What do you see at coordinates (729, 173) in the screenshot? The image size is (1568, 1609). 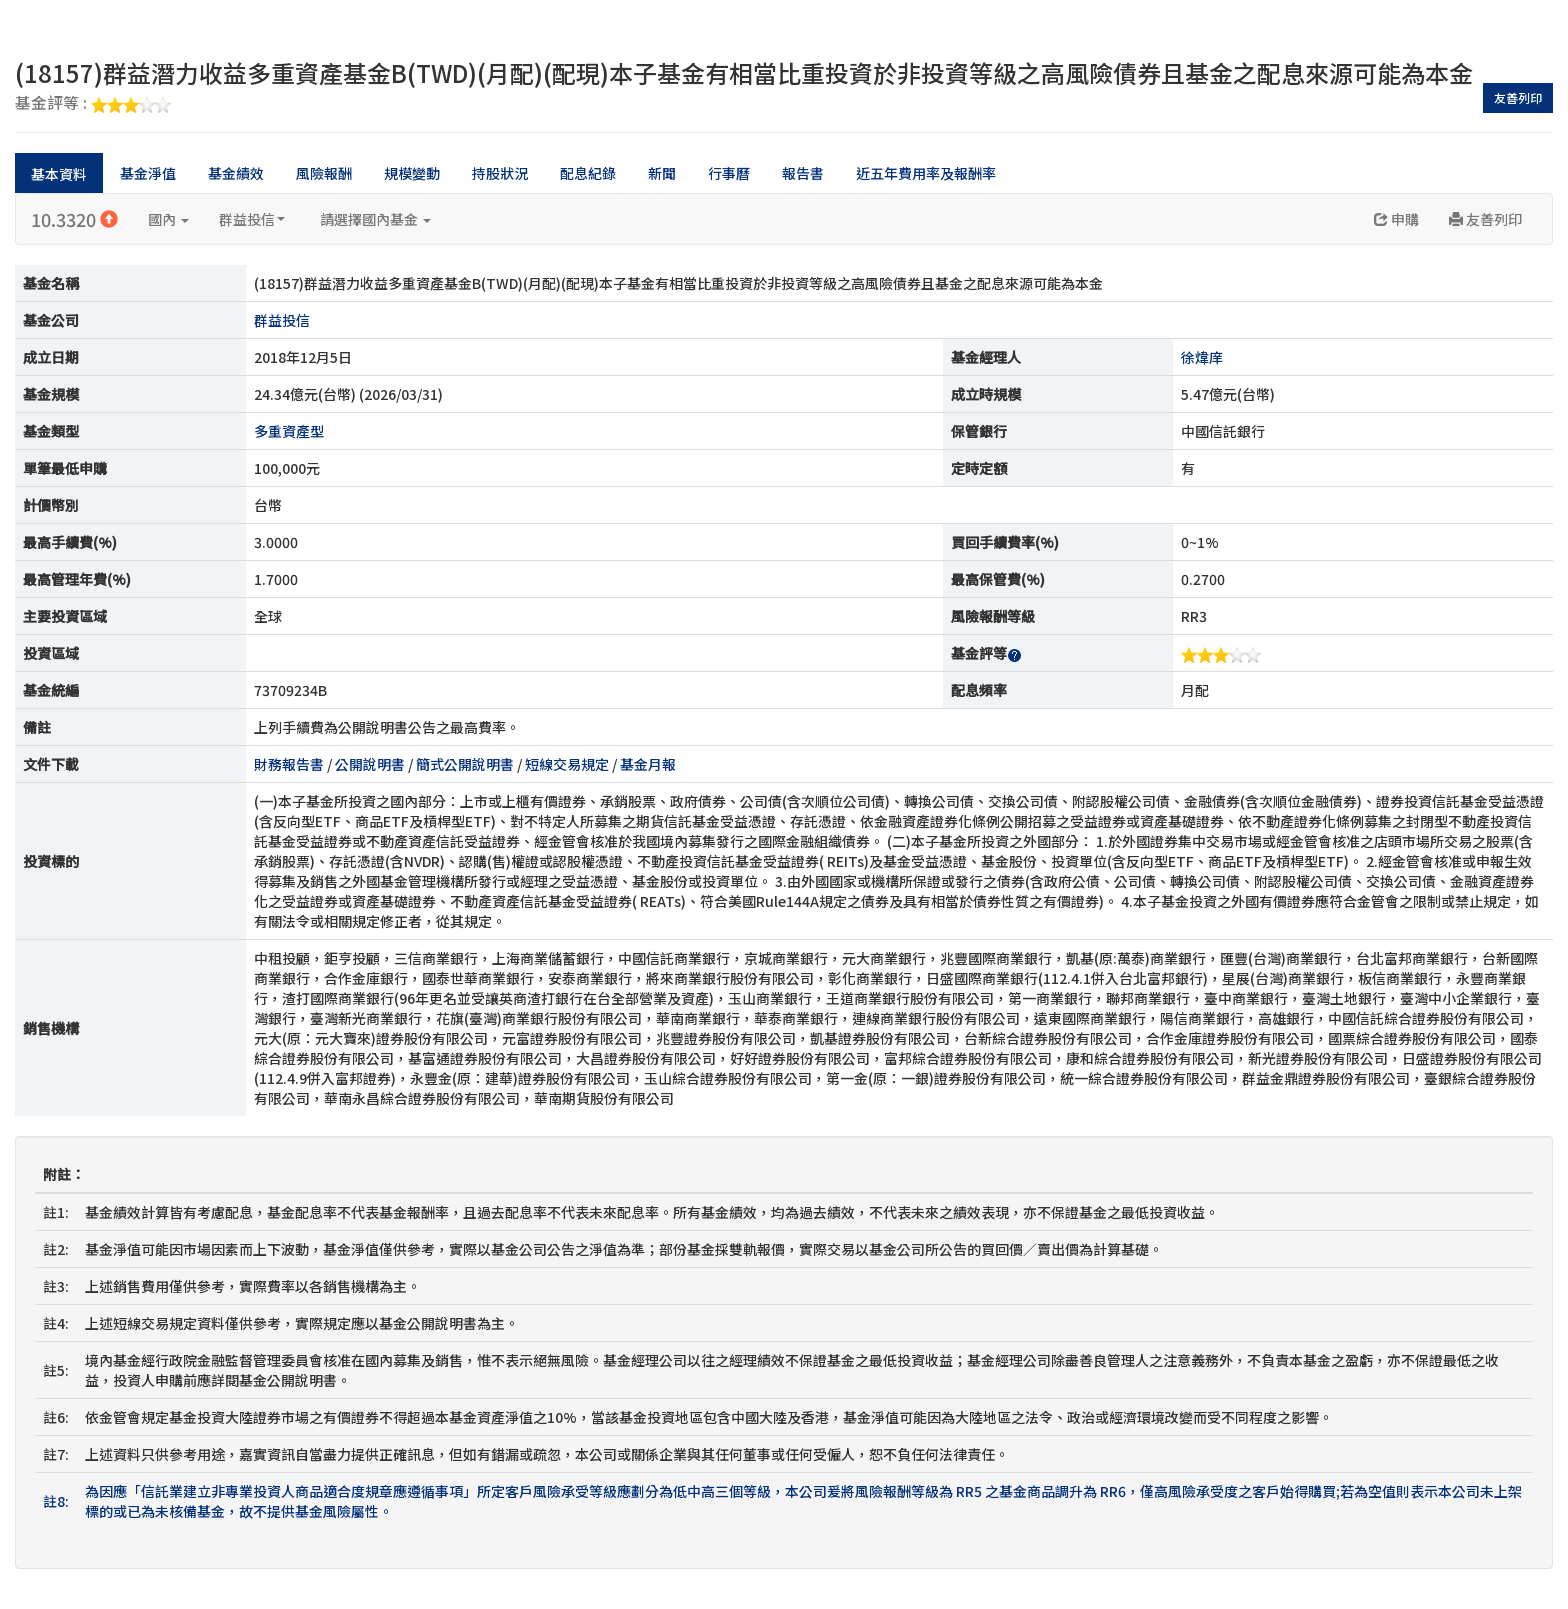 I see `行事曆` at bounding box center [729, 173].